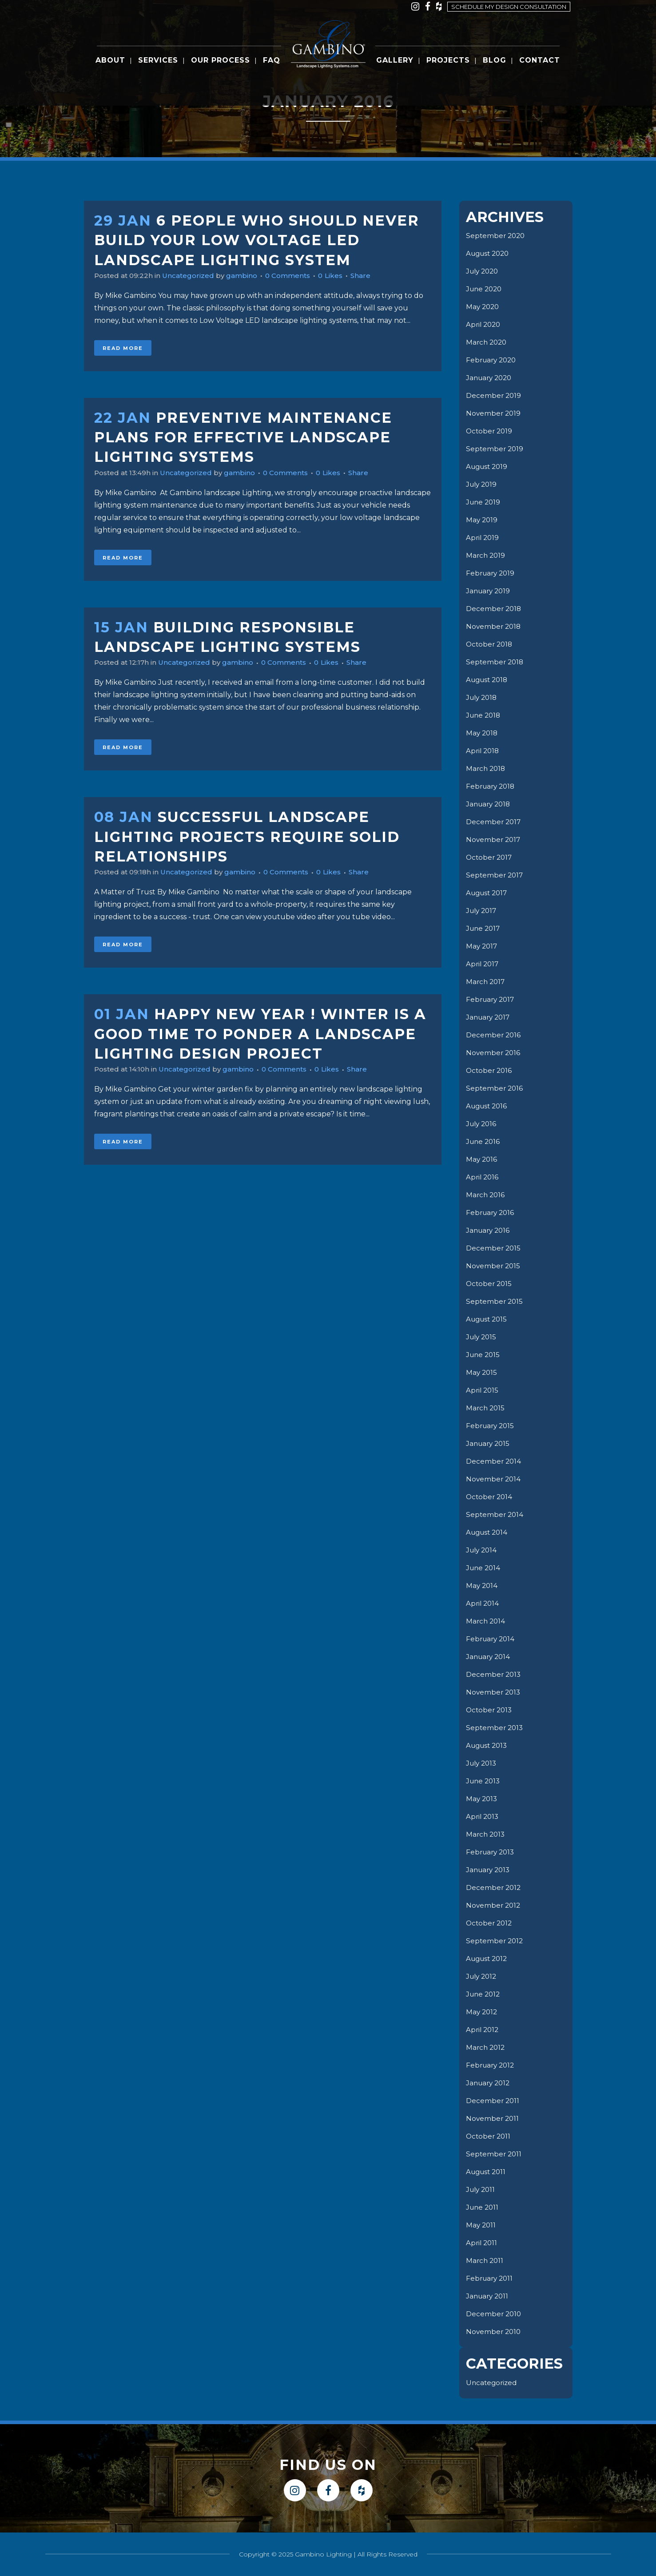 The width and height of the screenshot is (656, 2576). I want to click on May 2012, so click(482, 2012).